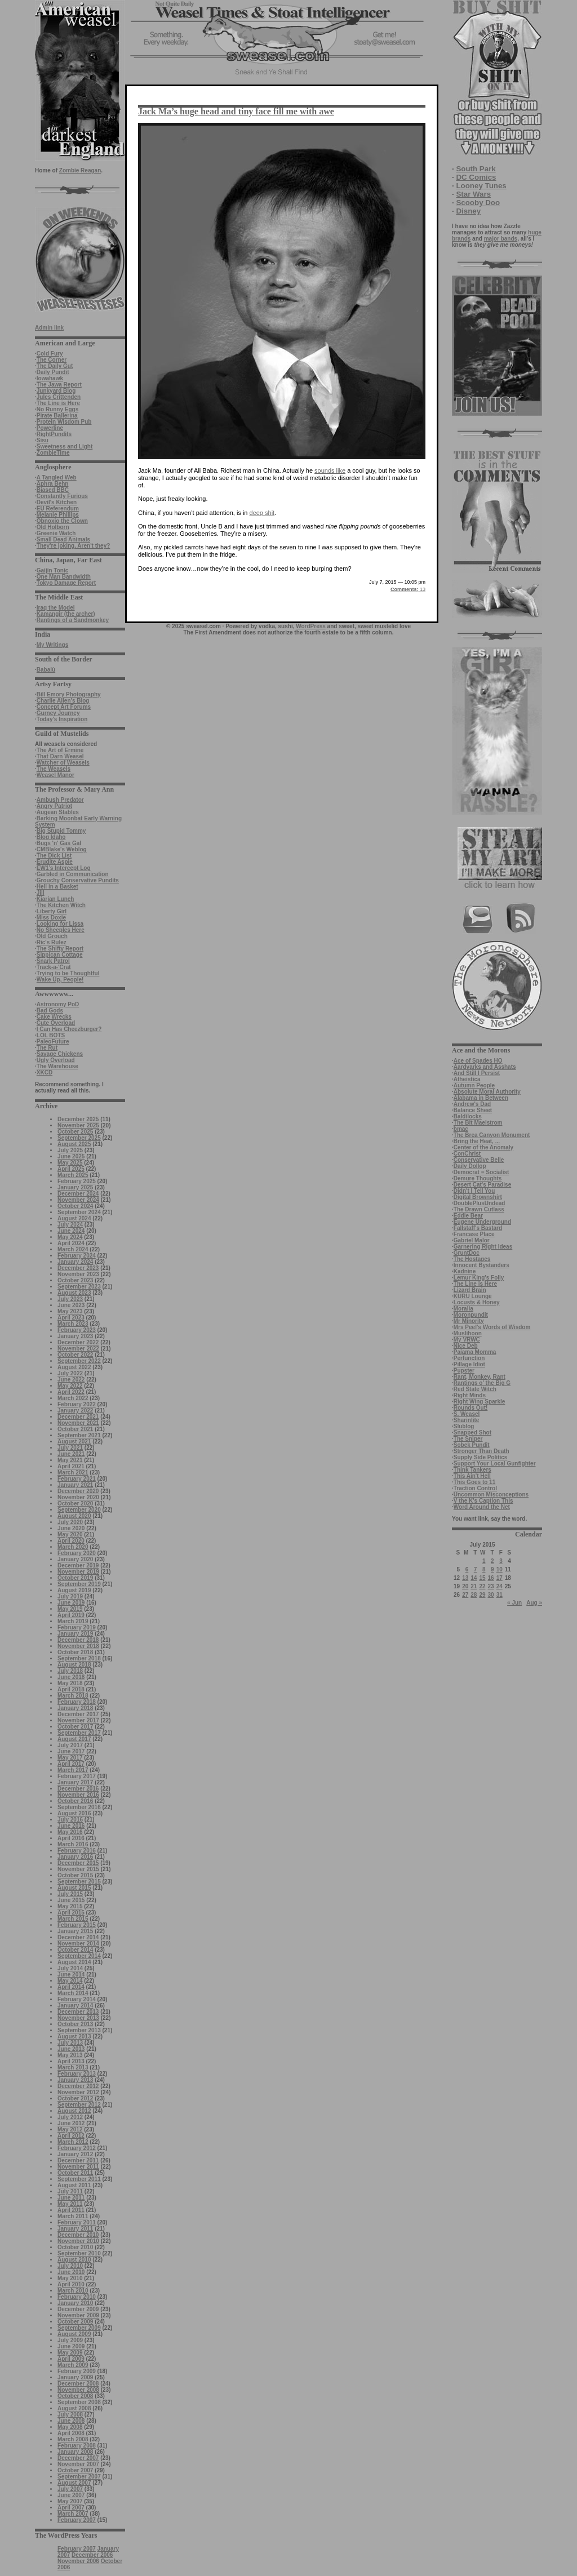 The width and height of the screenshot is (577, 2576). What do you see at coordinates (78, 1937) in the screenshot?
I see `December 2014` at bounding box center [78, 1937].